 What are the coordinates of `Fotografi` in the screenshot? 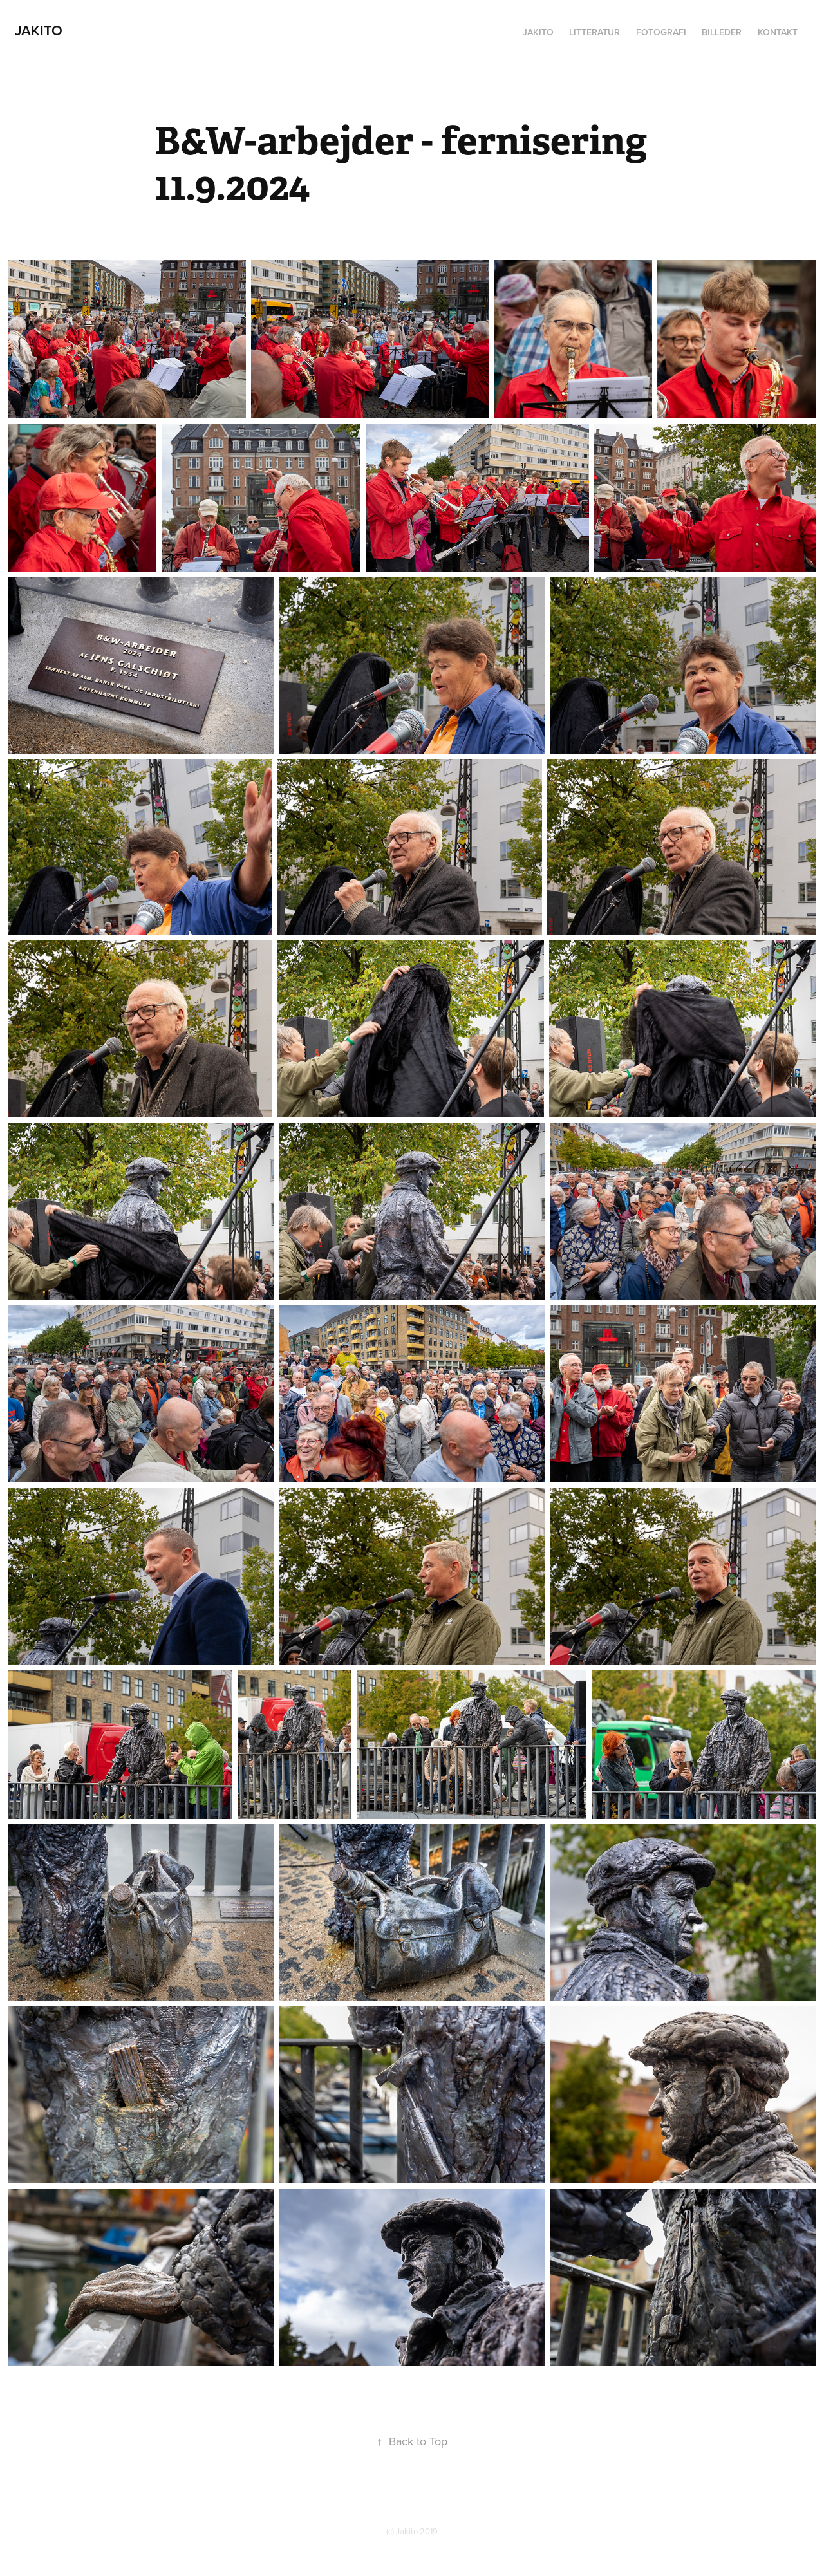 It's located at (661, 32).